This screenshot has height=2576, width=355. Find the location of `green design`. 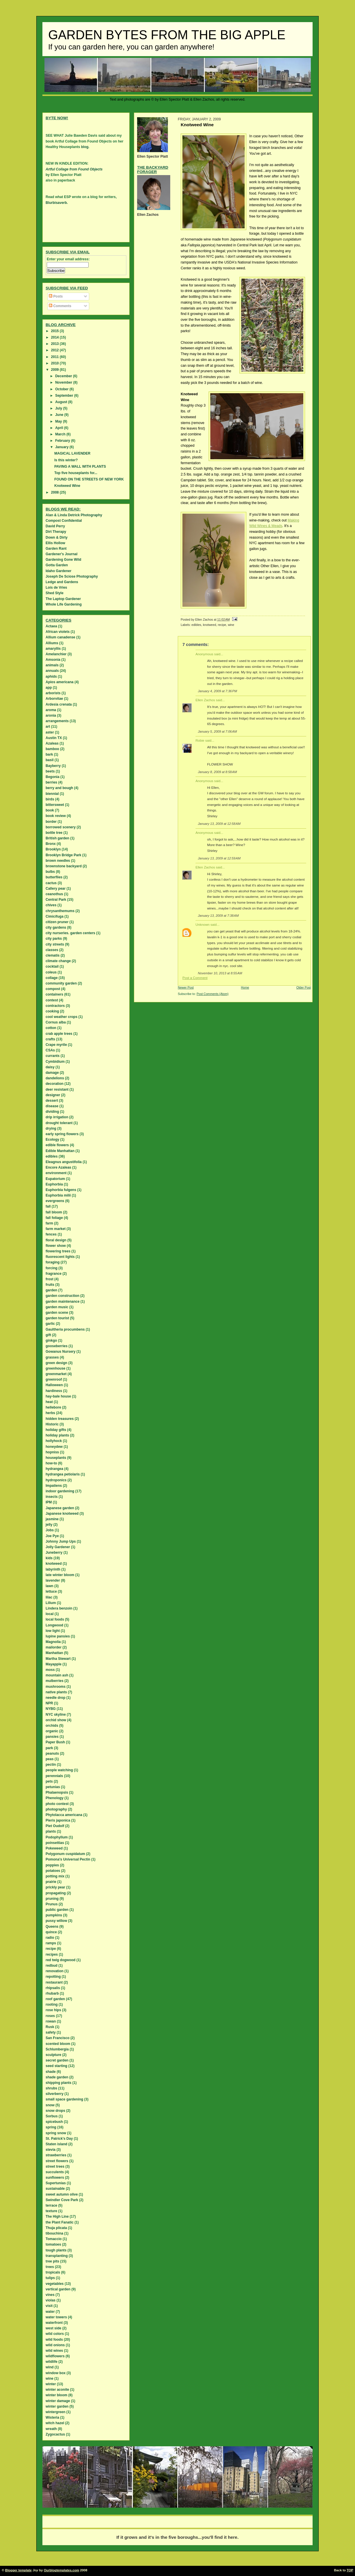

green design is located at coordinates (56, 1363).